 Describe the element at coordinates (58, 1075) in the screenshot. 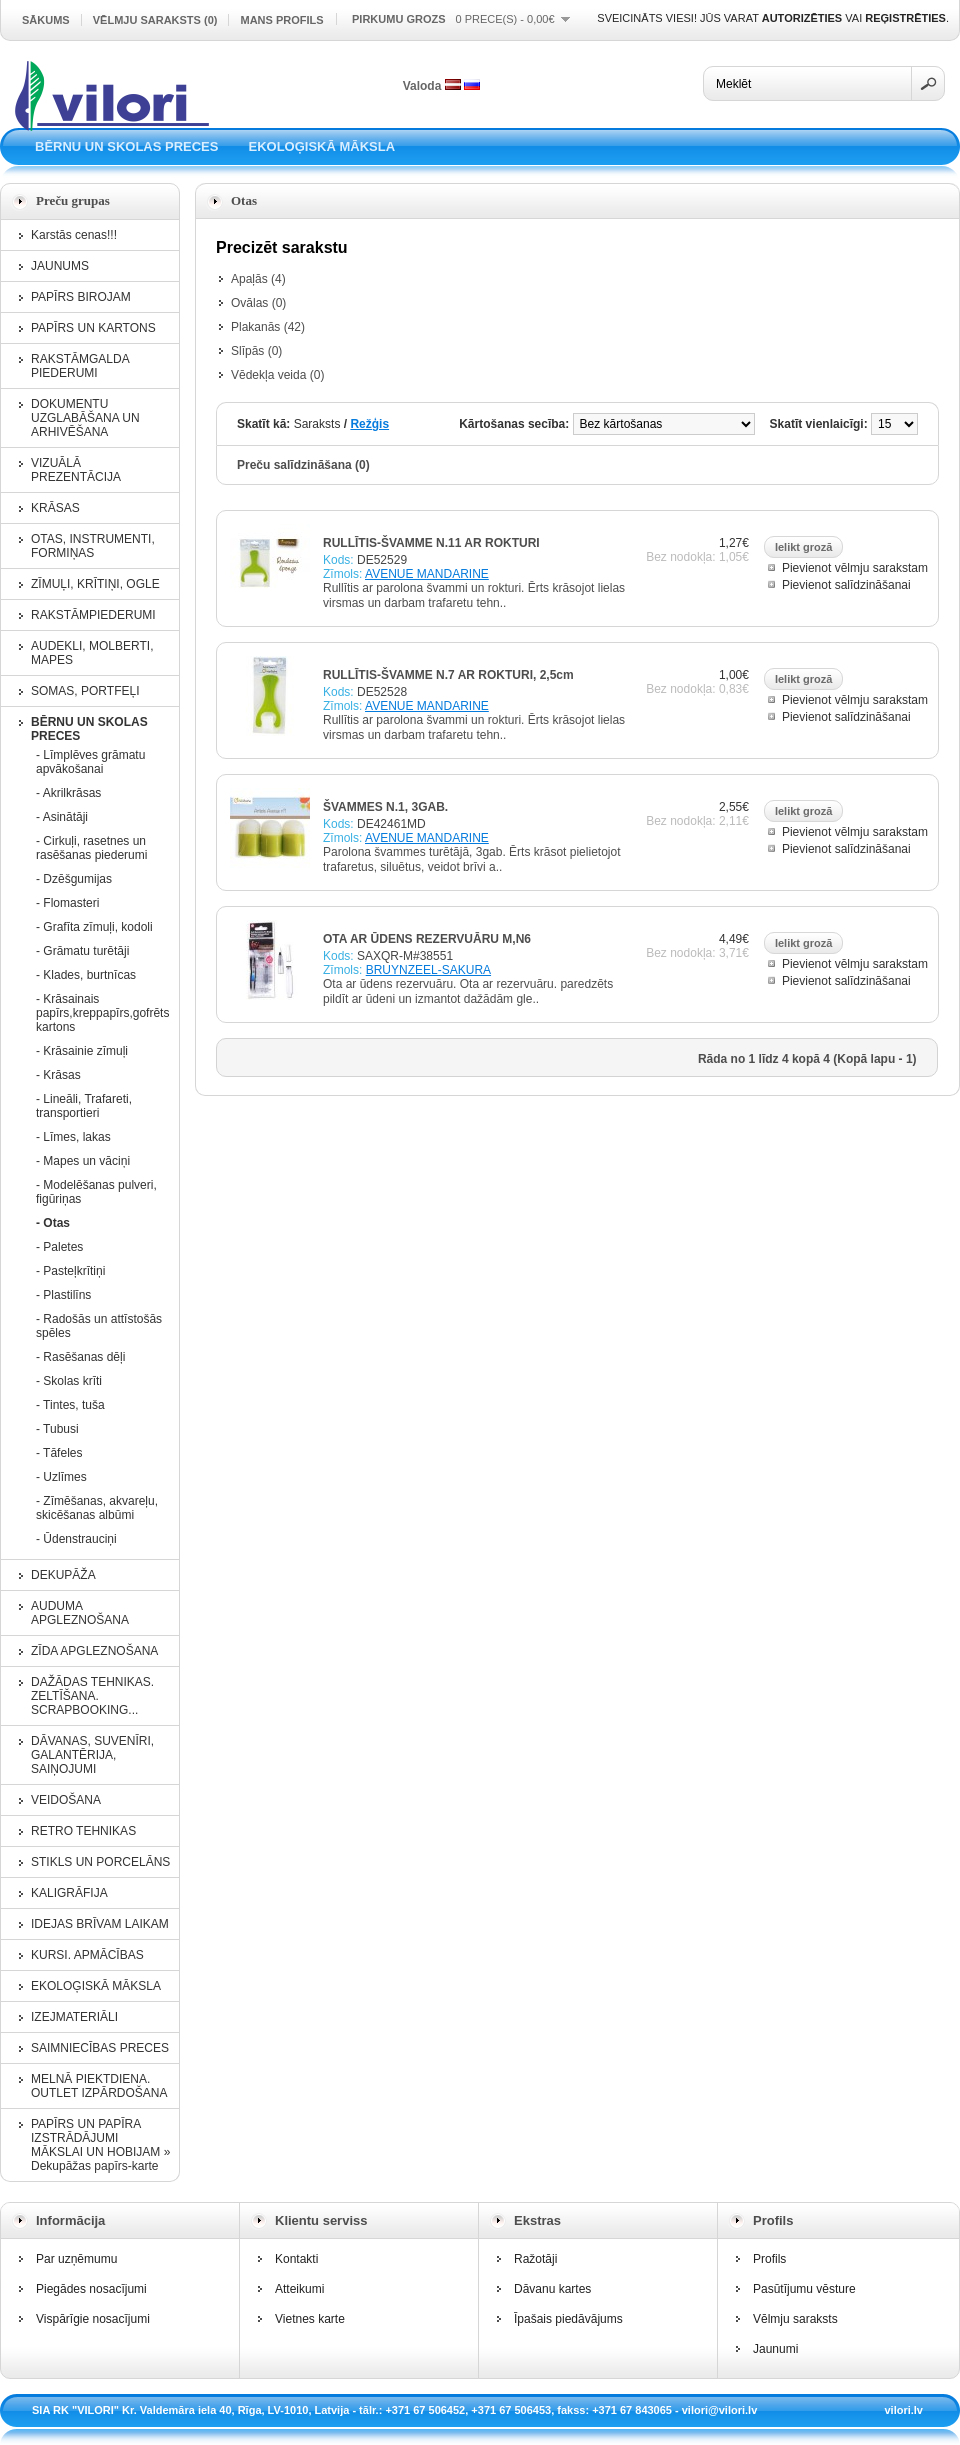

I see `- Krāsas` at that location.